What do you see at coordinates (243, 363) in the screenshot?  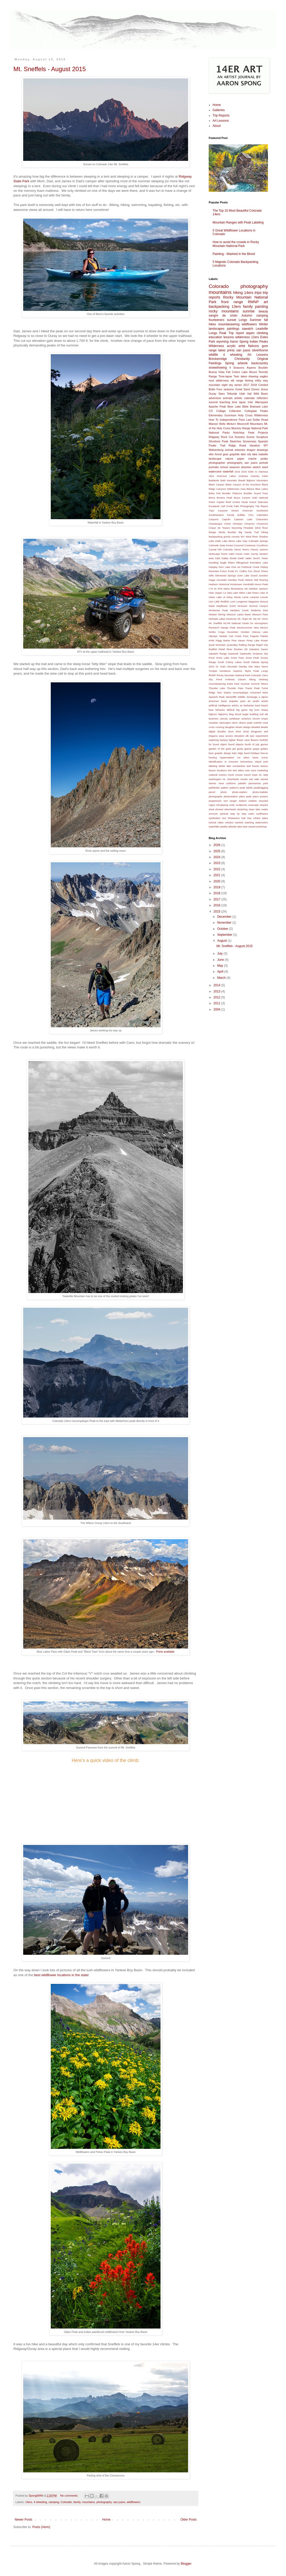 I see `artwork` at bounding box center [243, 363].